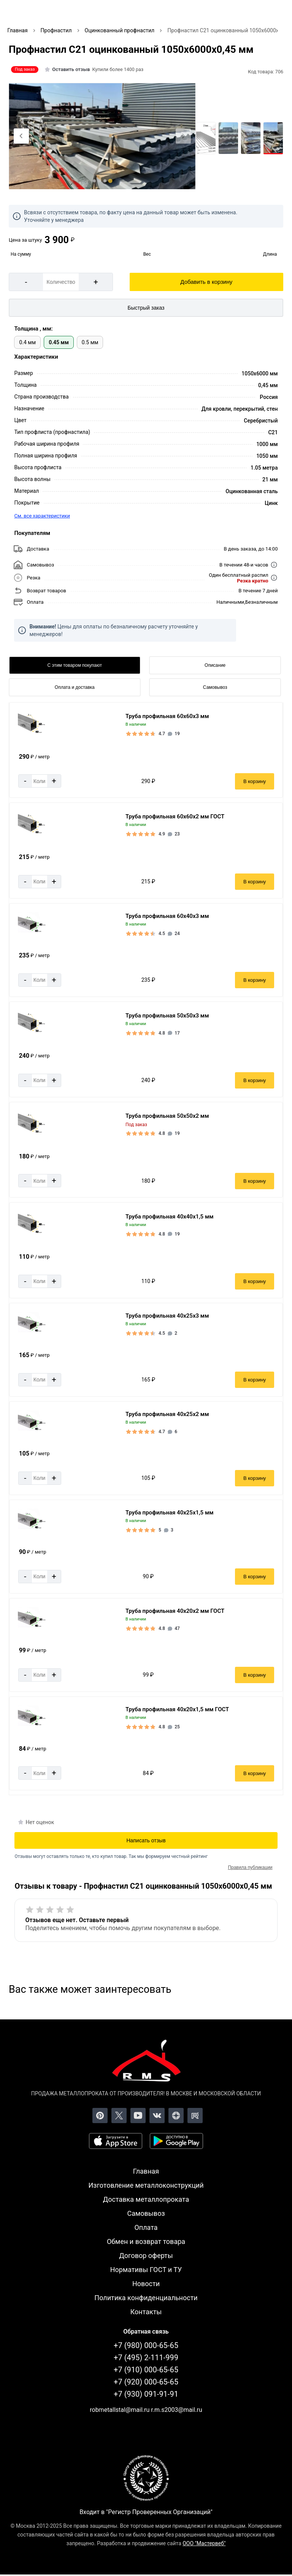 The image size is (292, 2576). Describe the element at coordinates (75, 687) in the screenshot. I see `Оплата и доставка` at that location.